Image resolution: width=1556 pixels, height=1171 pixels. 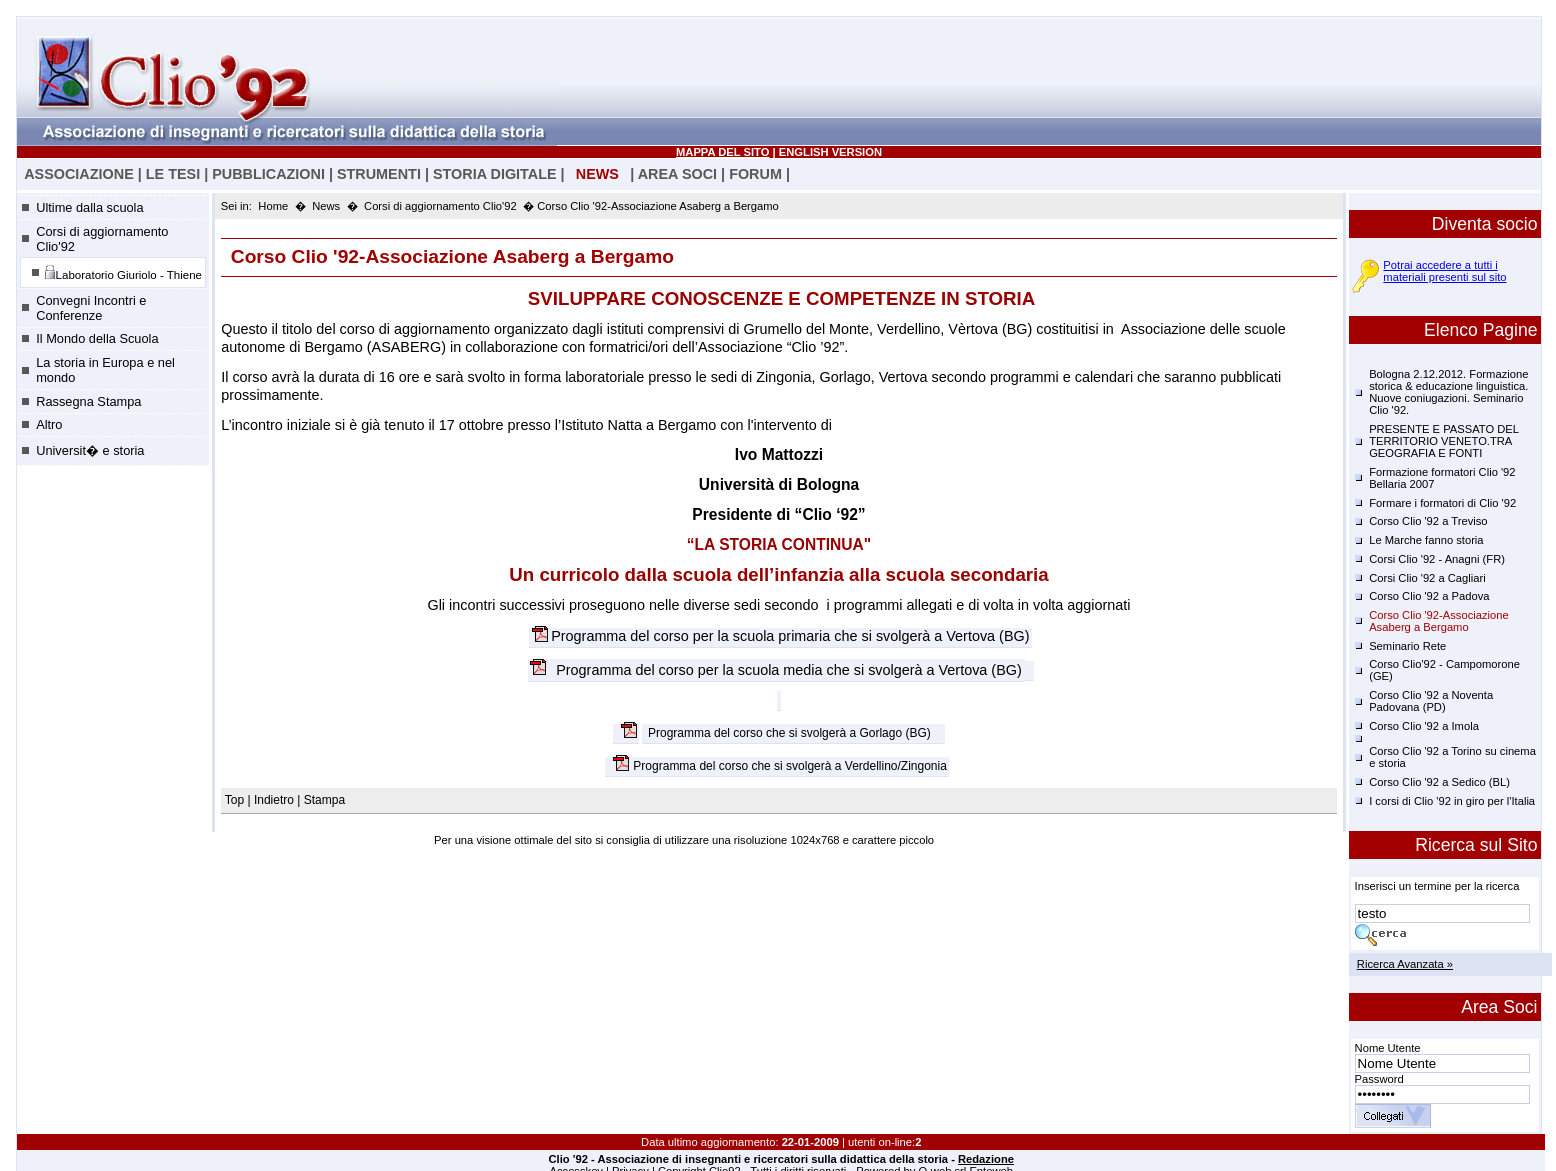 I want to click on Nome Utente, so click(x=1388, y=1048).